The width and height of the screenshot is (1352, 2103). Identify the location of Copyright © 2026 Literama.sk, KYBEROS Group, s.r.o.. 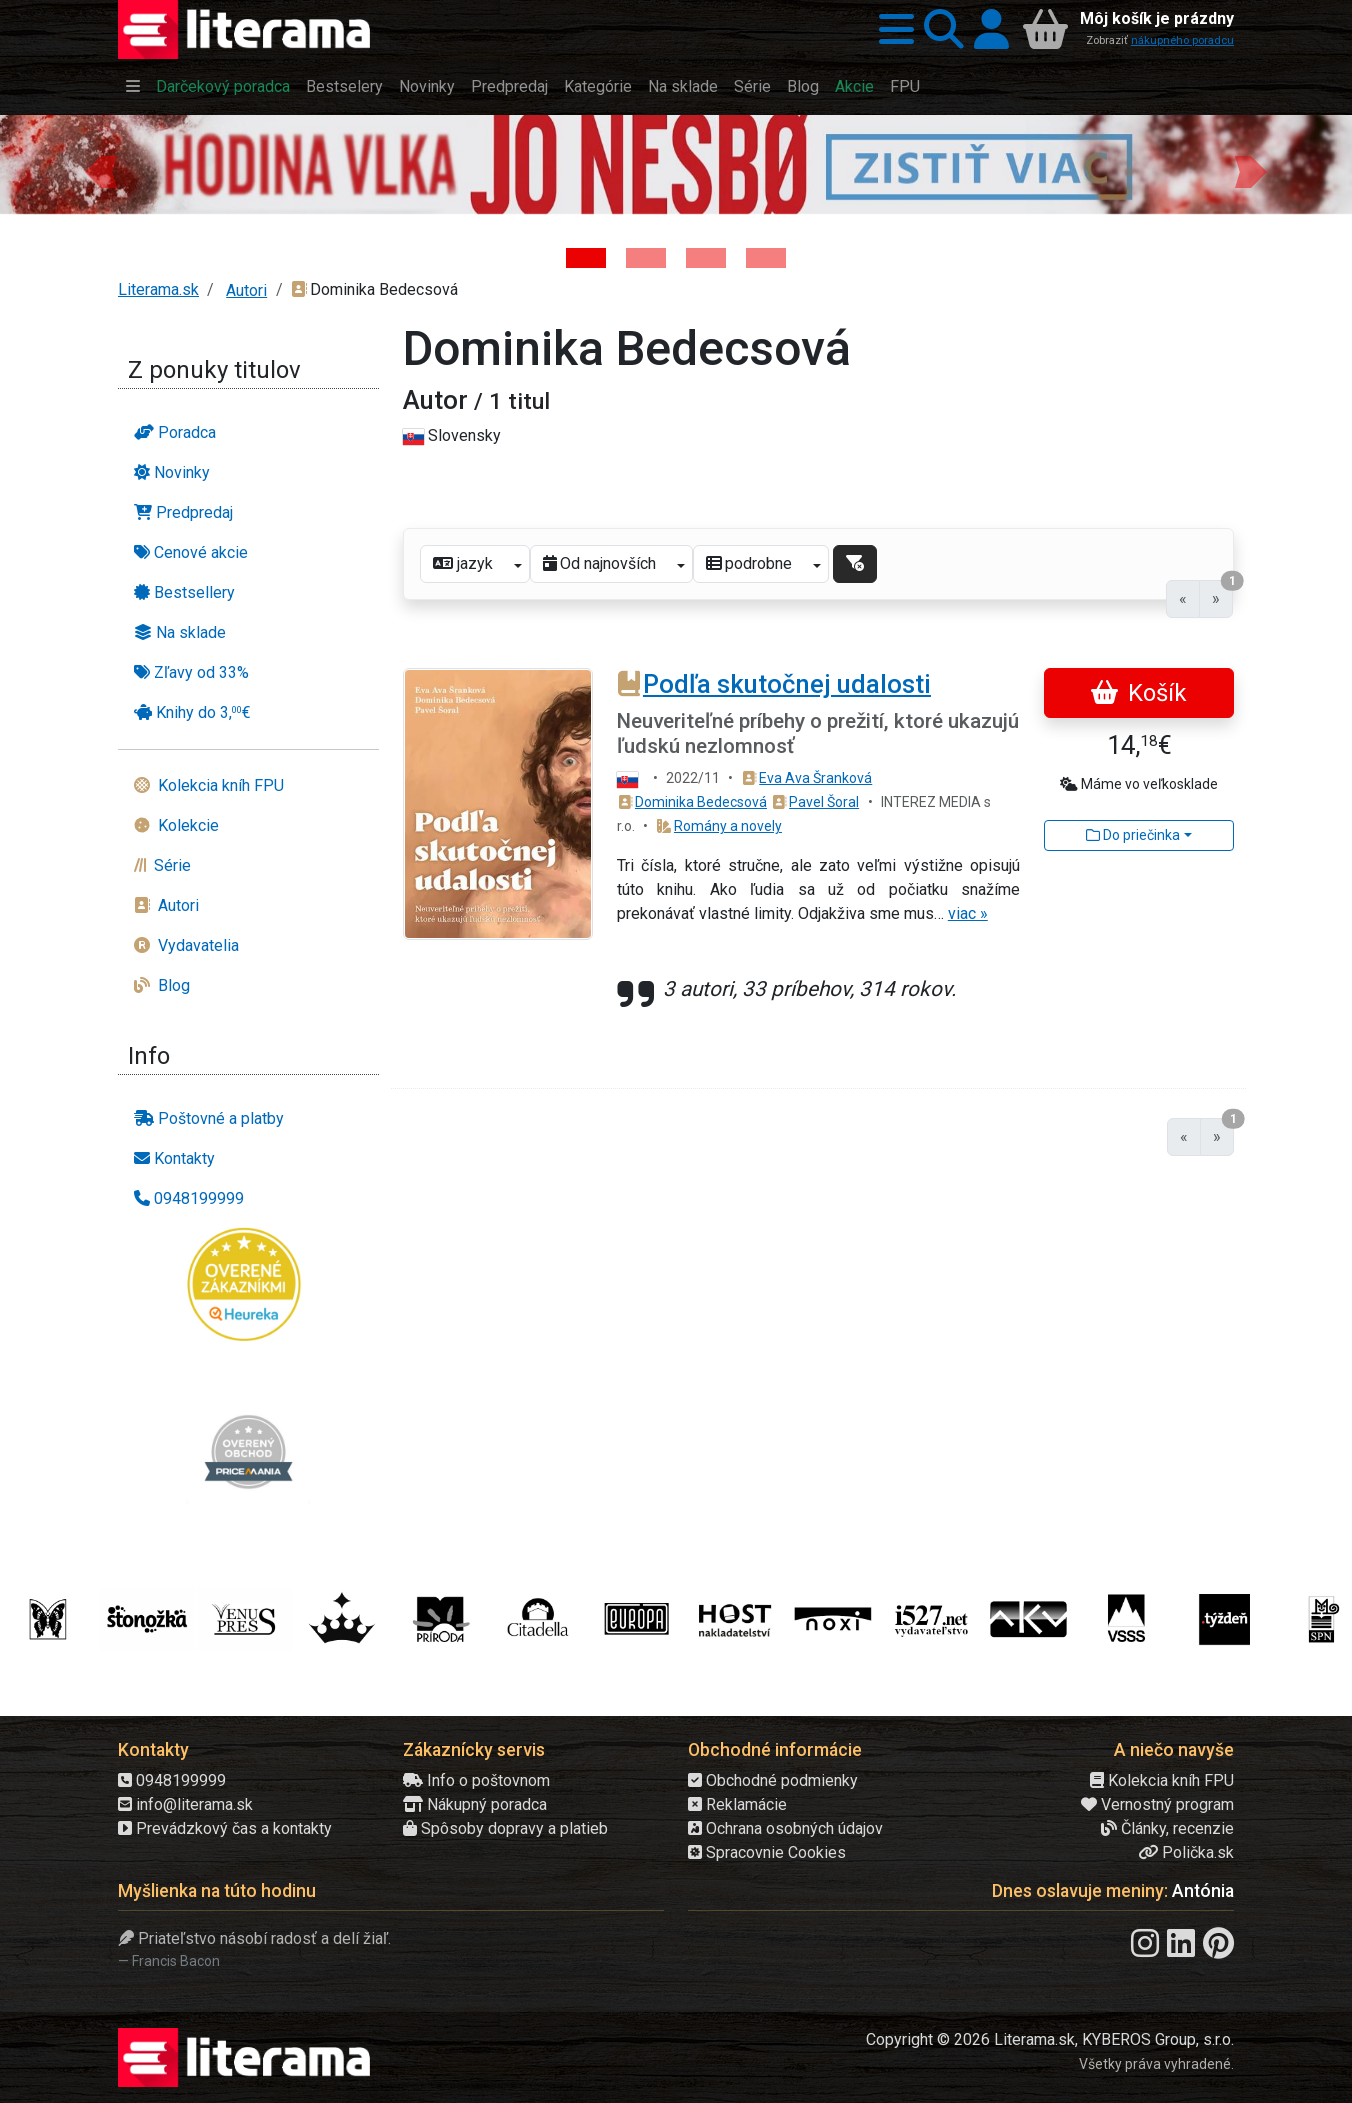
(1050, 2039).